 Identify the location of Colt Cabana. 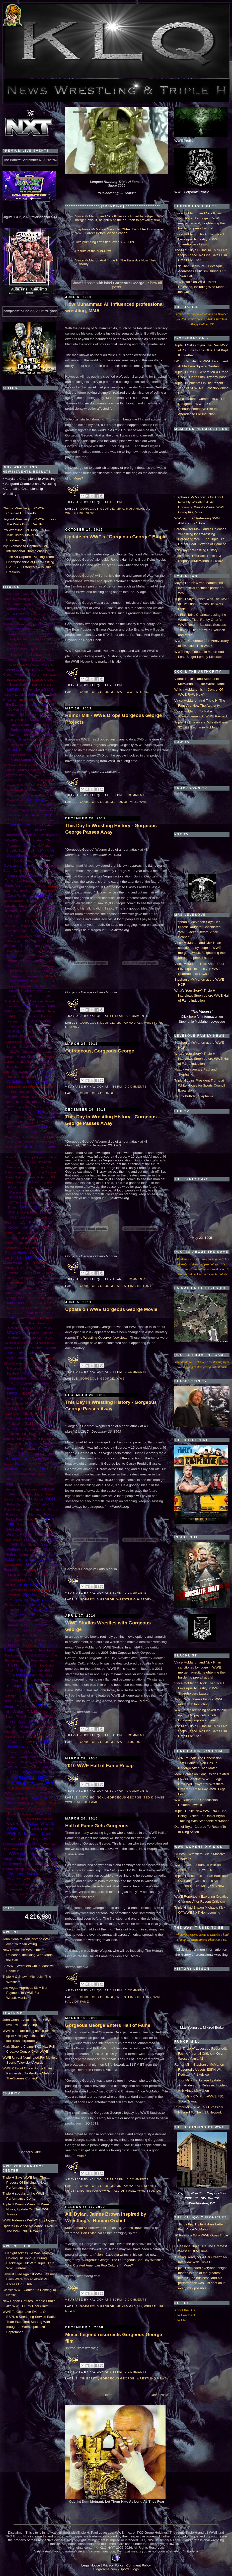
(23, 860).